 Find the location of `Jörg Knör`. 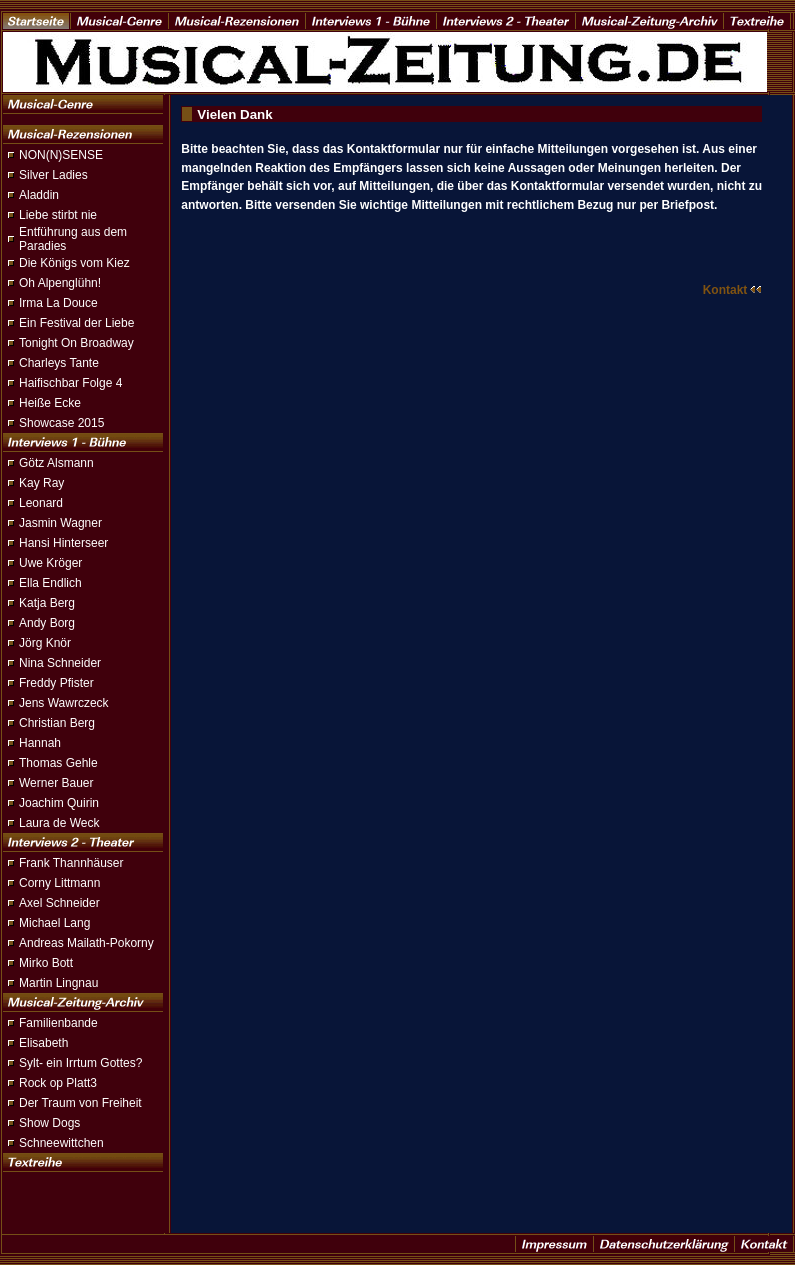

Jörg Knör is located at coordinates (45, 643).